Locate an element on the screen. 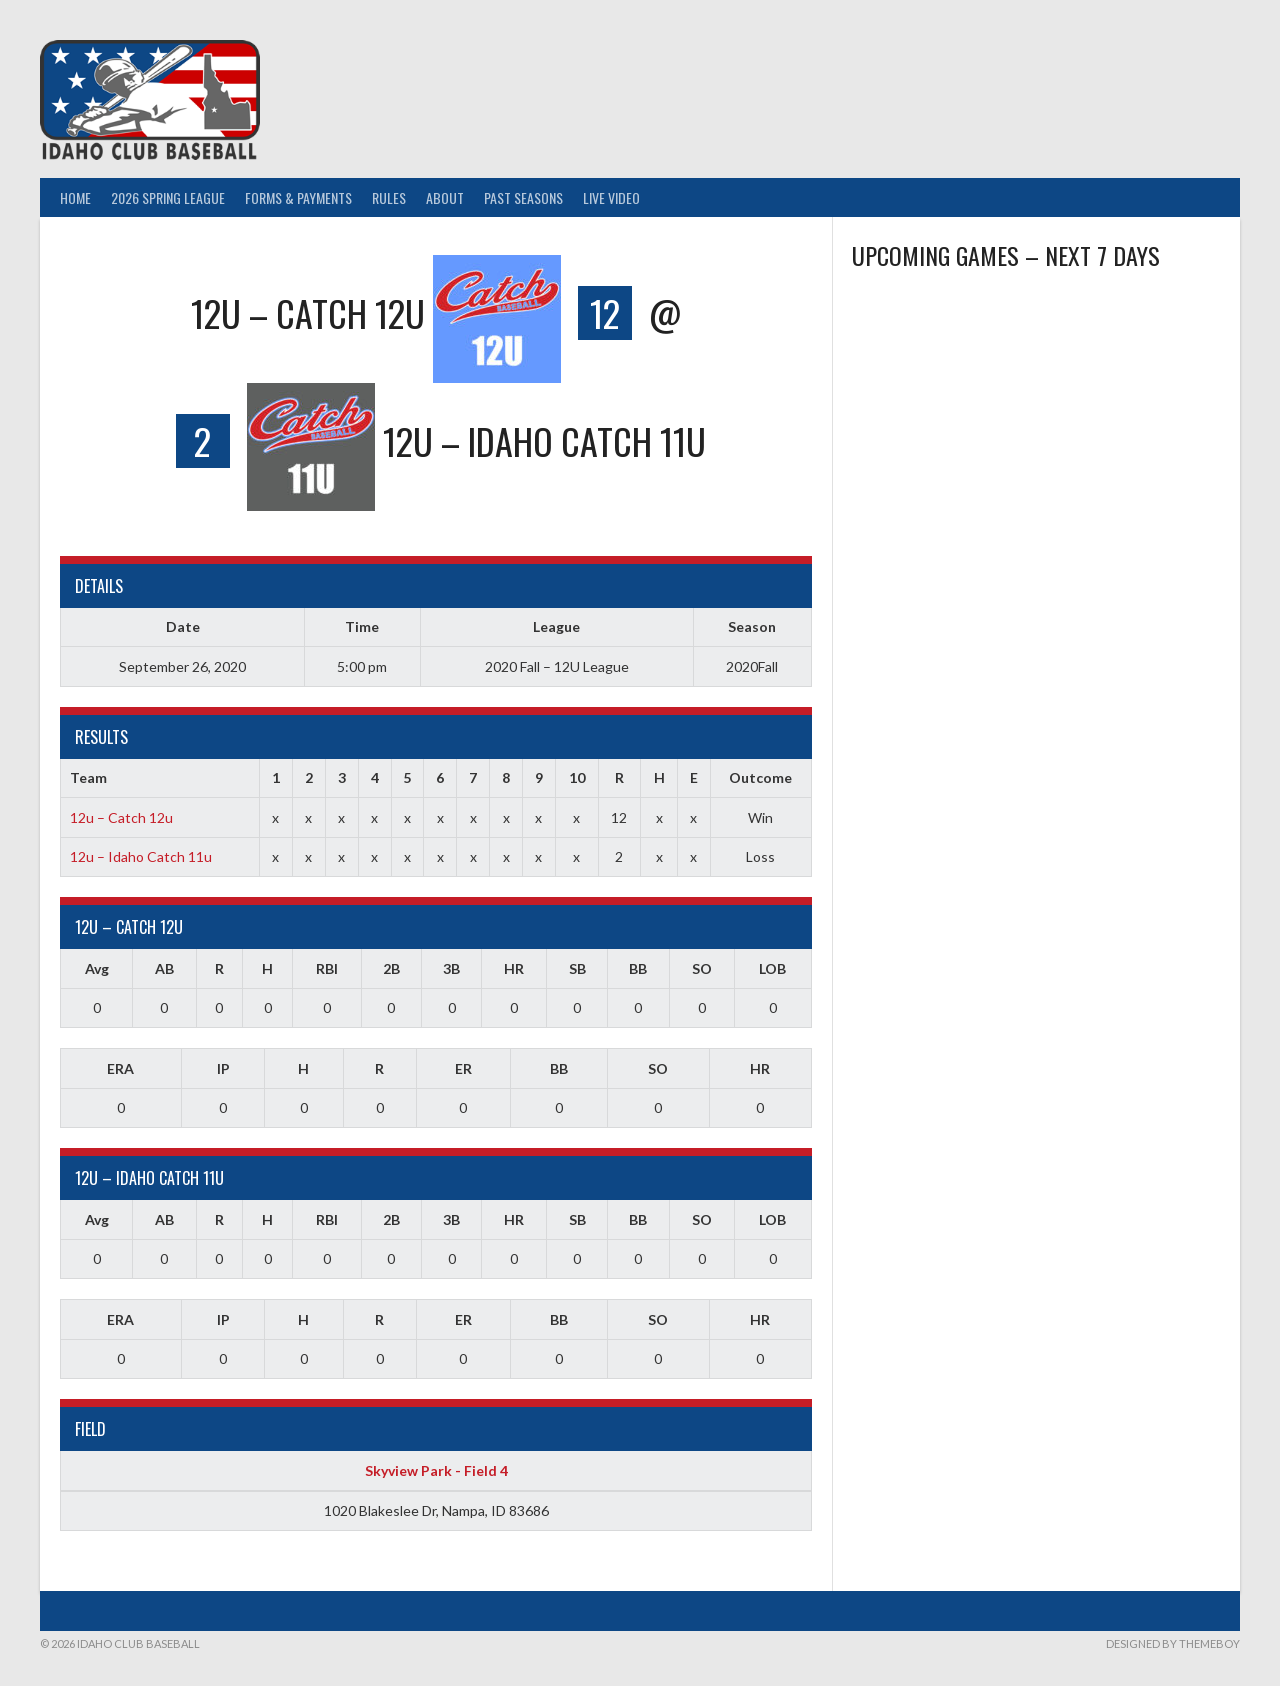  ERA is located at coordinates (120, 1068).